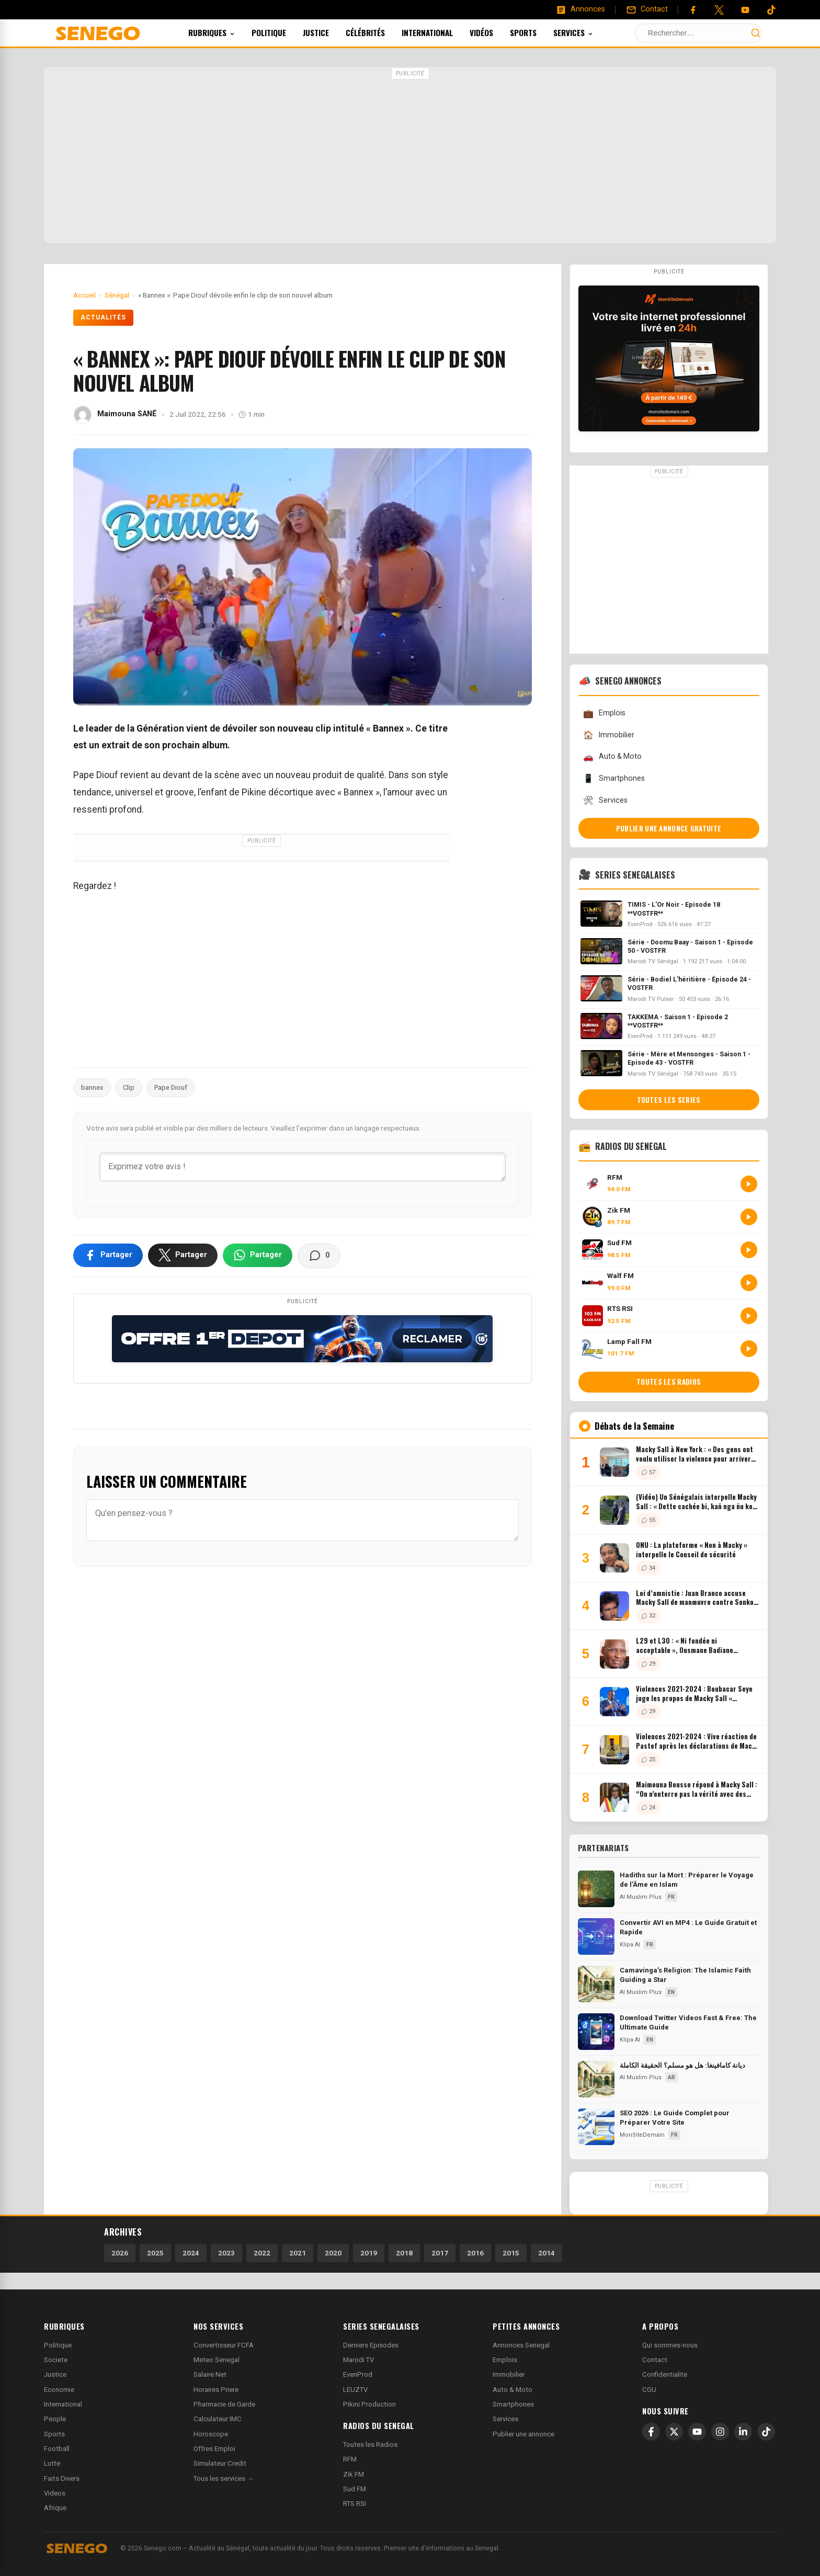 Image resolution: width=820 pixels, height=2576 pixels. I want to click on bannex, so click(92, 1087).